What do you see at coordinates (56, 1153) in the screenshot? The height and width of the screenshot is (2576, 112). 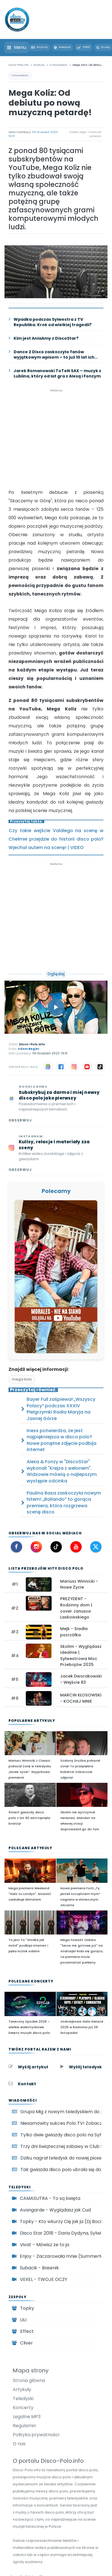 I see `[Obserwuj Disco-Polo.info na Instagramie]` at bounding box center [56, 1153].